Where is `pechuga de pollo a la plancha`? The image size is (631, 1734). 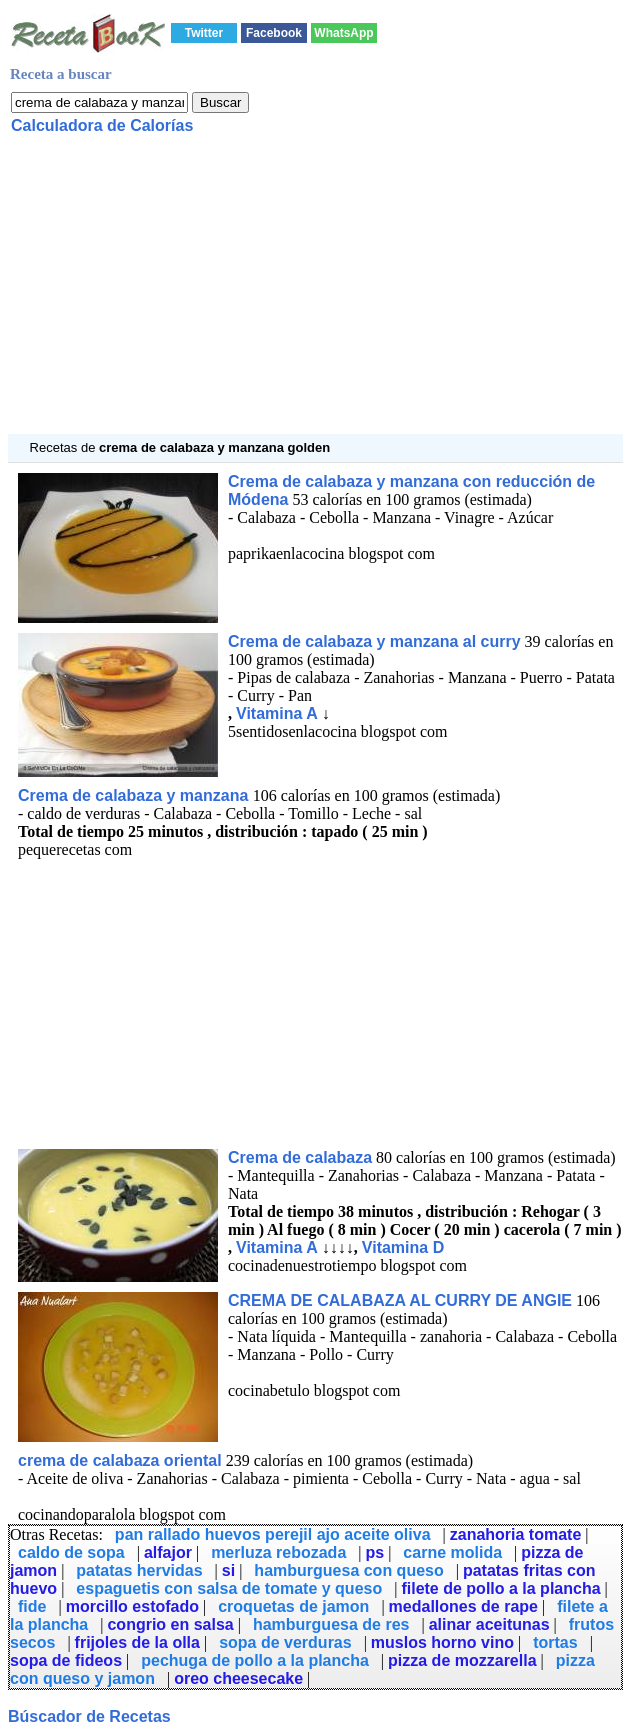
pechuga de pollo a la plancha is located at coordinates (255, 1660).